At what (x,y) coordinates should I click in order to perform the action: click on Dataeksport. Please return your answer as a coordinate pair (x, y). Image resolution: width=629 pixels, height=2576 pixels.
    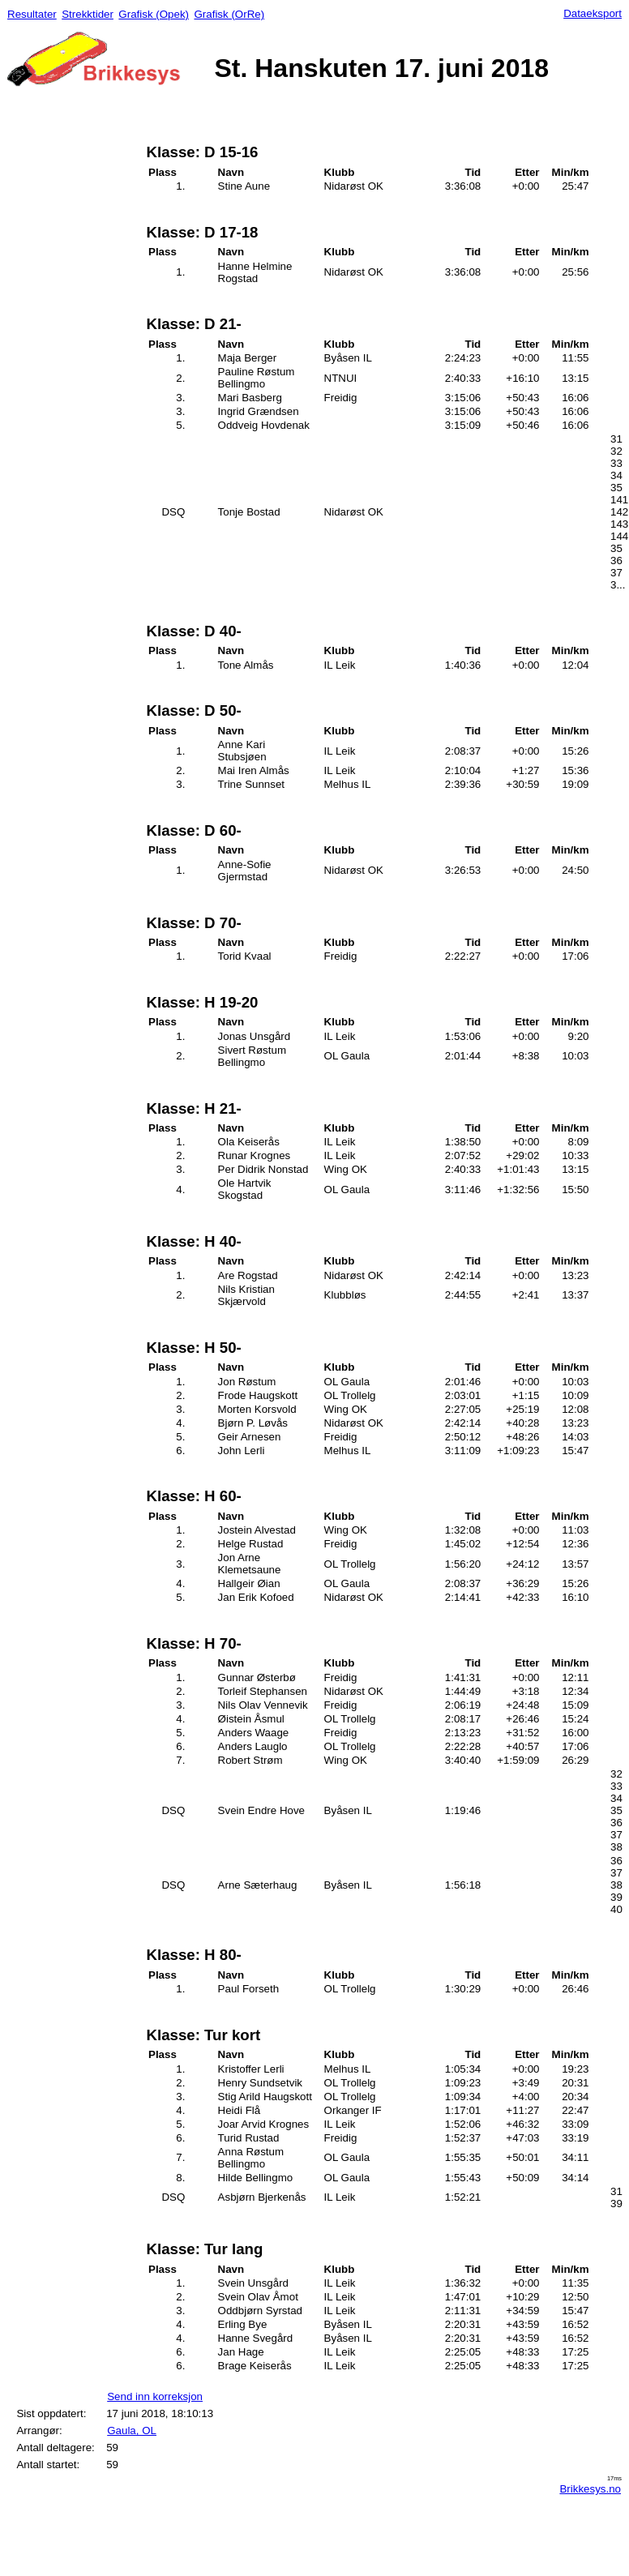
    Looking at the image, I should click on (592, 13).